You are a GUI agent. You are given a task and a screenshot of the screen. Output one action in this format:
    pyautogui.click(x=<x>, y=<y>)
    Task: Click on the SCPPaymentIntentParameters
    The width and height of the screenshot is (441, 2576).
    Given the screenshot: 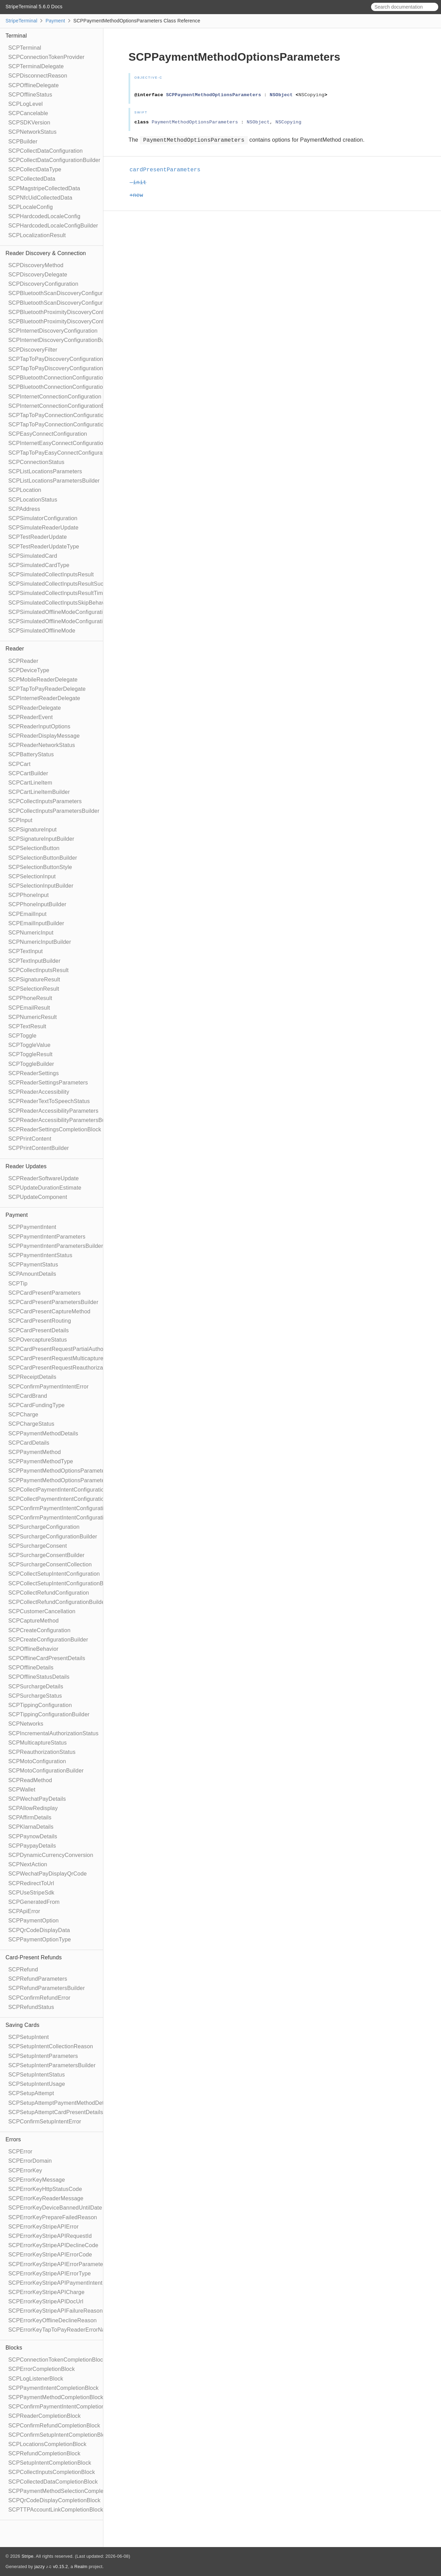 What is the action you would take?
    pyautogui.click(x=46, y=1237)
    